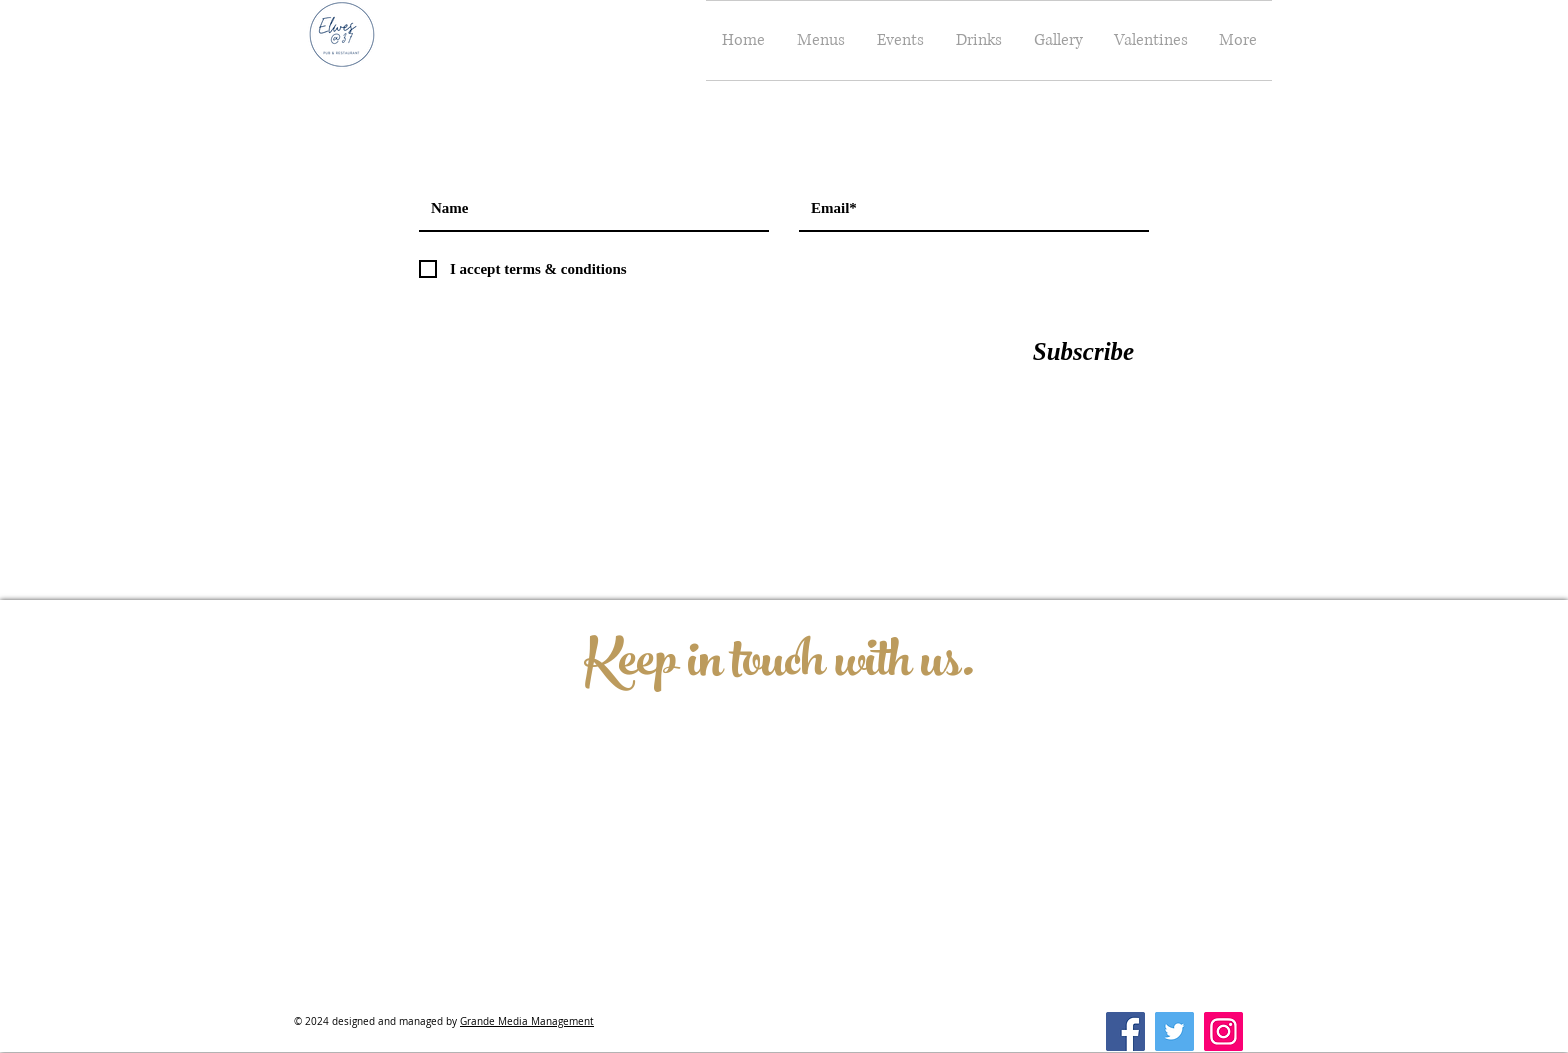 Image resolution: width=1568 pixels, height=1053 pixels. I want to click on [Subscribe], so click(1083, 351).